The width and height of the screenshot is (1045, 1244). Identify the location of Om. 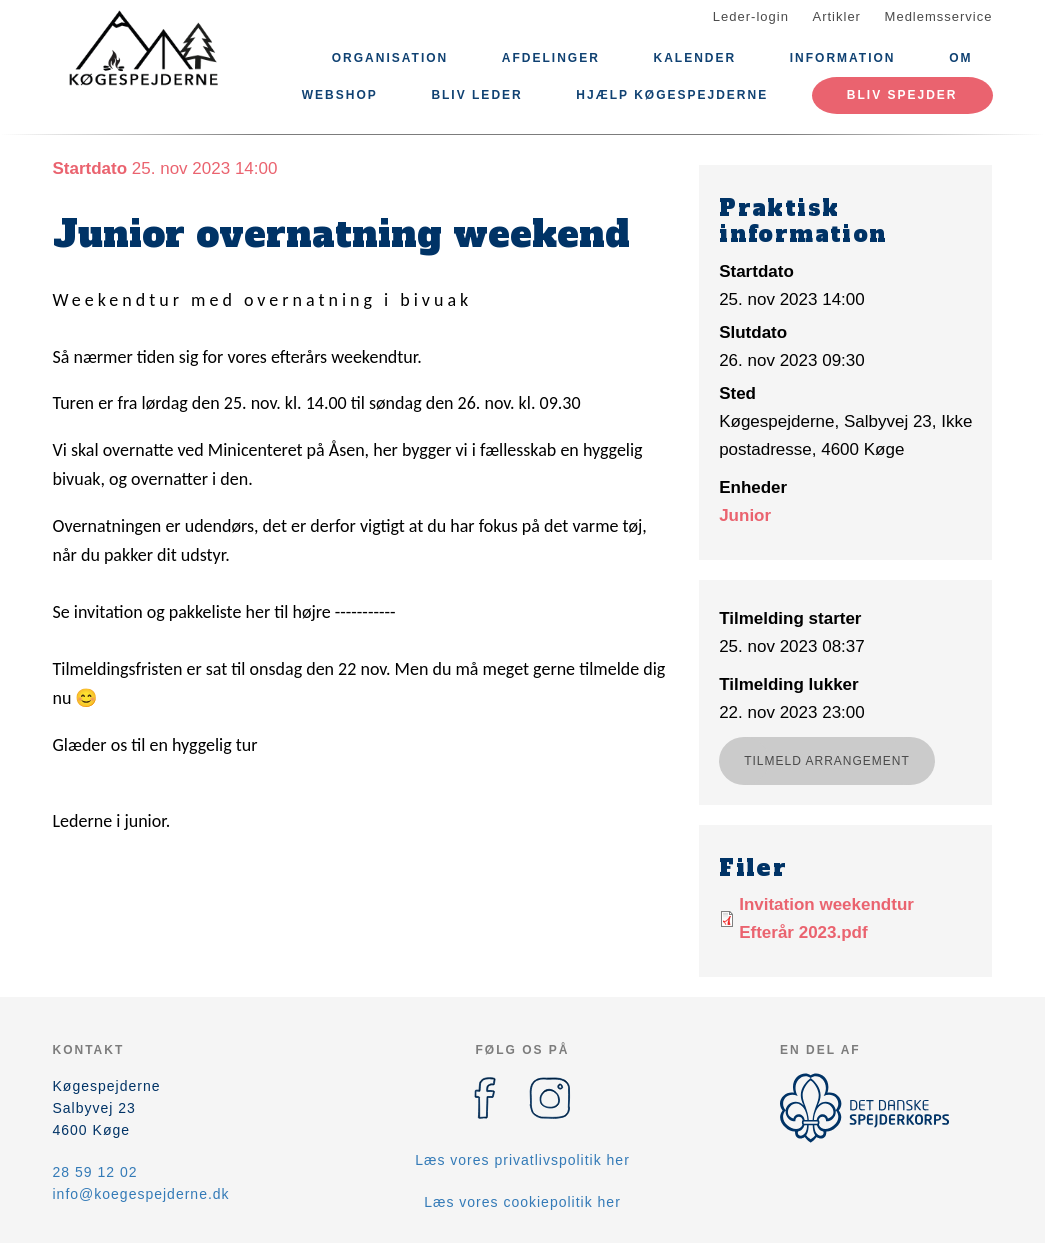
(960, 58).